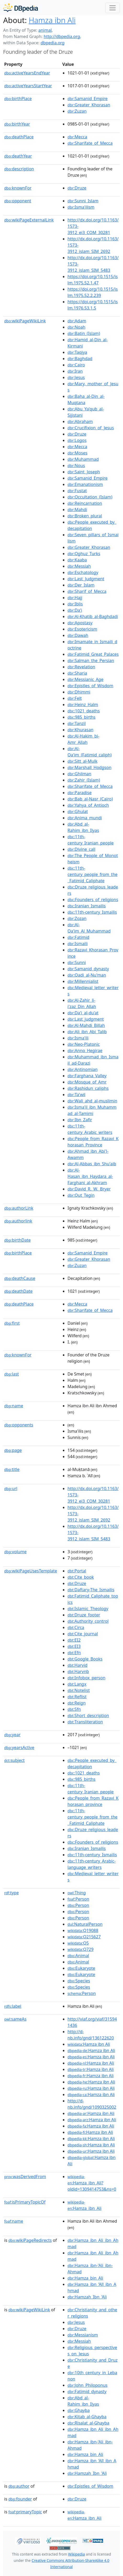 This screenshot has width=123, height=2576. I want to click on :Jesus, so click(76, 377).